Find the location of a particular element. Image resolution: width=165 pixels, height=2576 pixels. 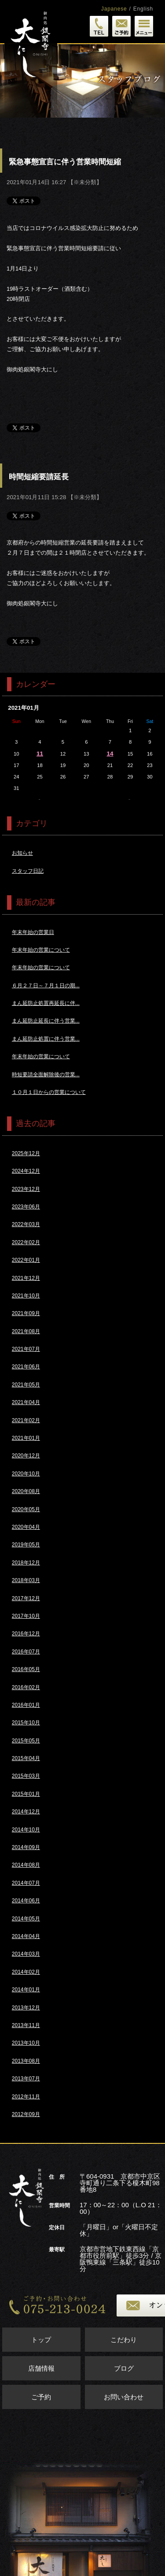

2017年10月 is located at coordinates (26, 1616).